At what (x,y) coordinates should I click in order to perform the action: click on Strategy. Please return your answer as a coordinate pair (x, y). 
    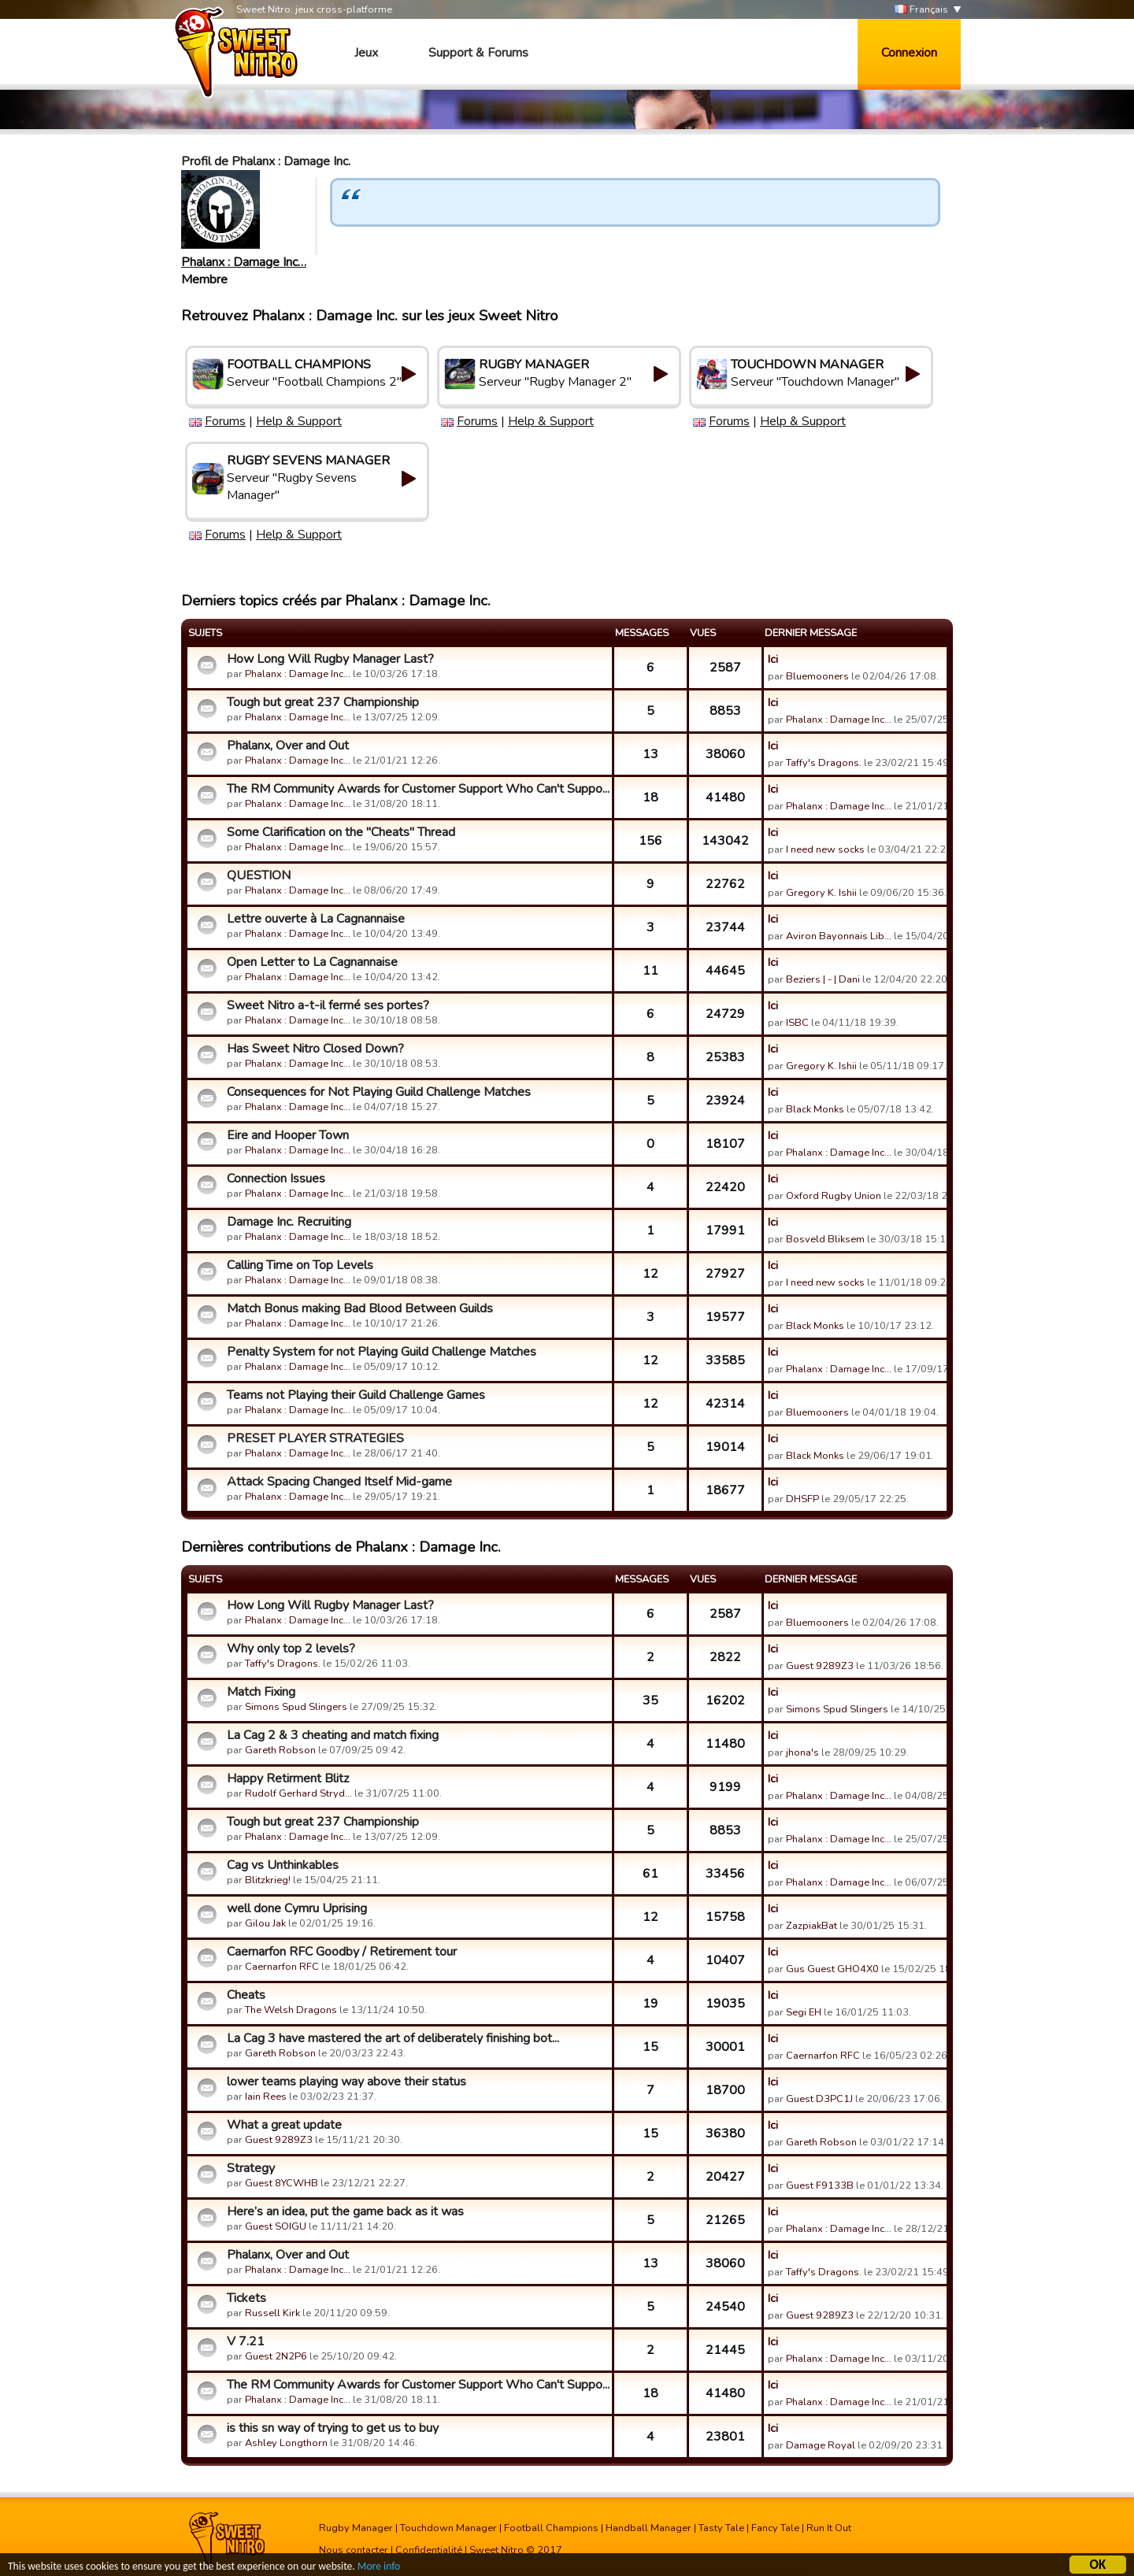
    Looking at the image, I should click on (251, 2168).